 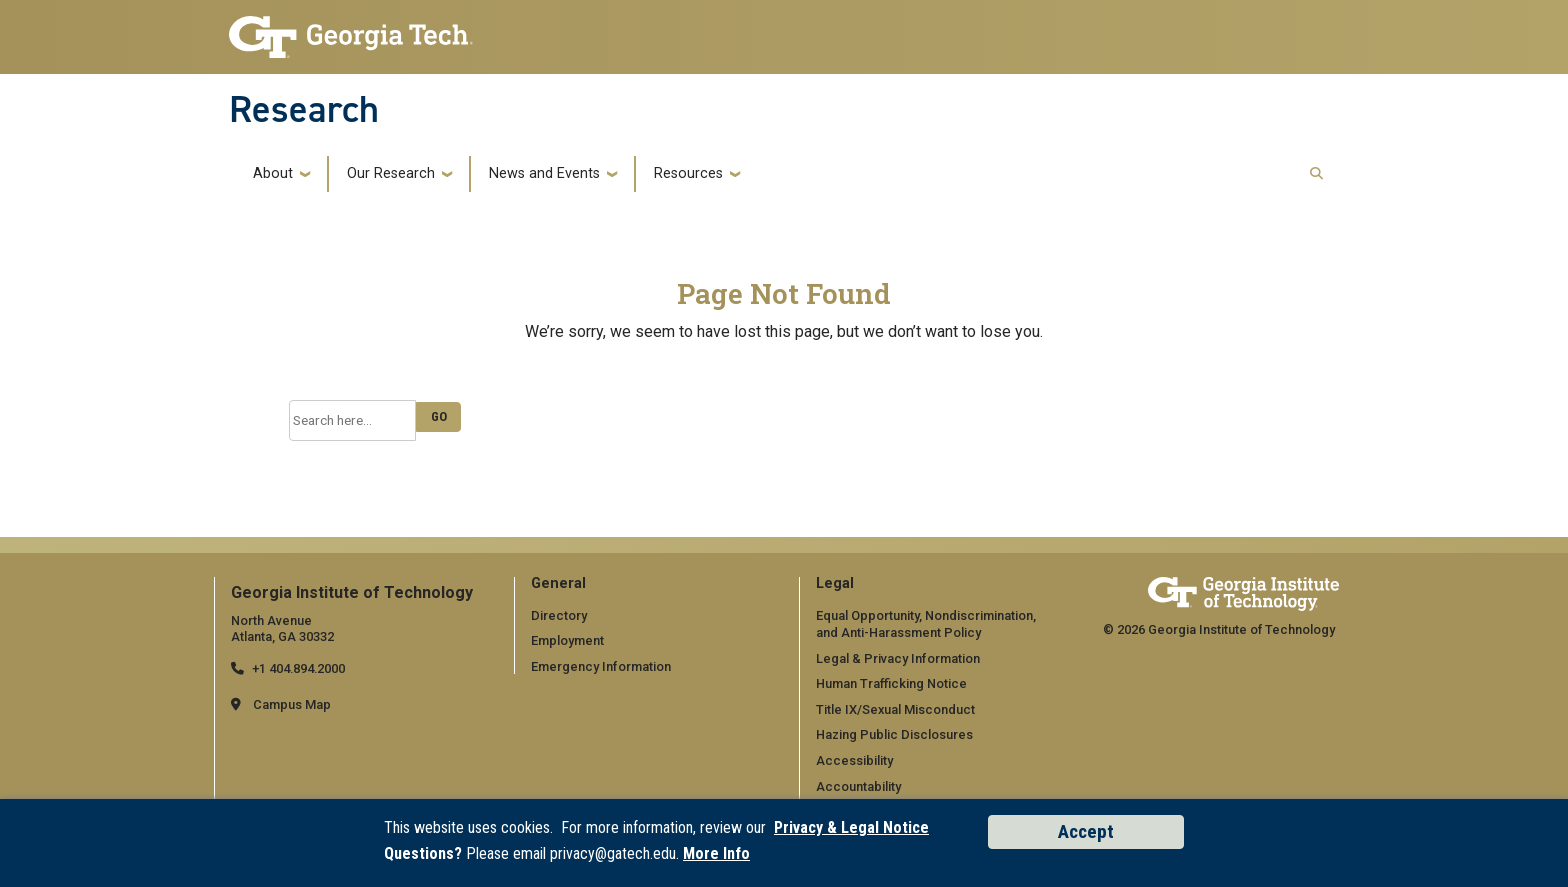 I want to click on Directory, so click(x=559, y=614).